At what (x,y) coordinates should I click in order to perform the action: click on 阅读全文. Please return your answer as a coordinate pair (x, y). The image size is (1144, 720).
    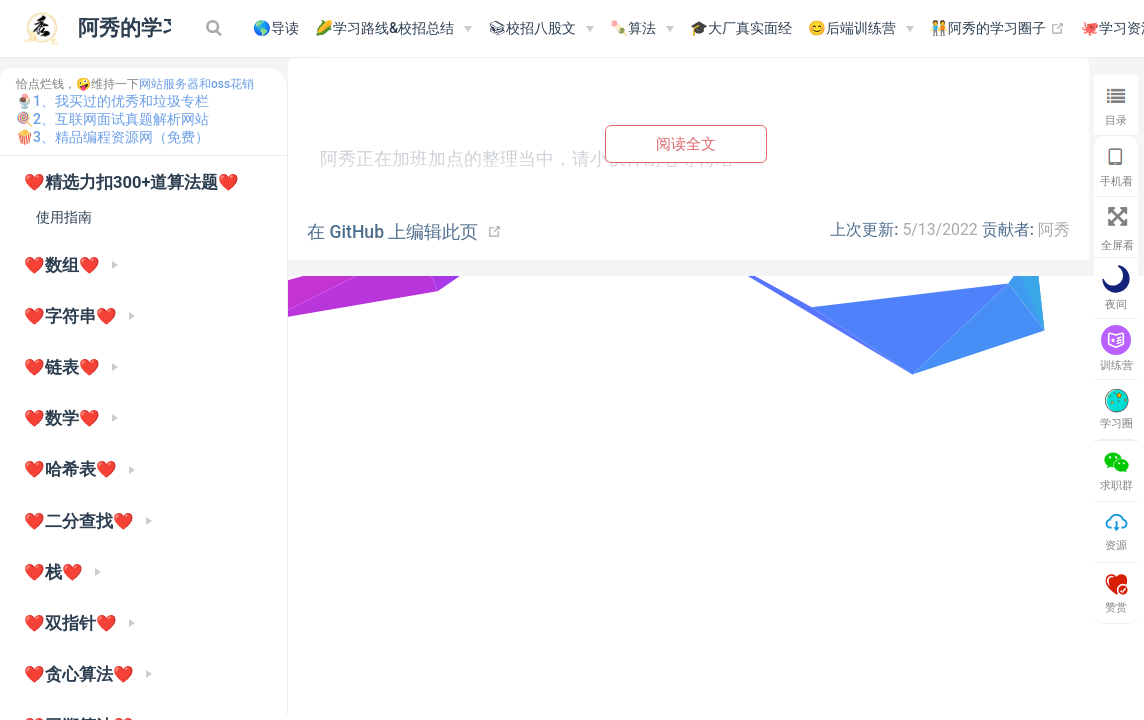
    Looking at the image, I should click on (686, 143).